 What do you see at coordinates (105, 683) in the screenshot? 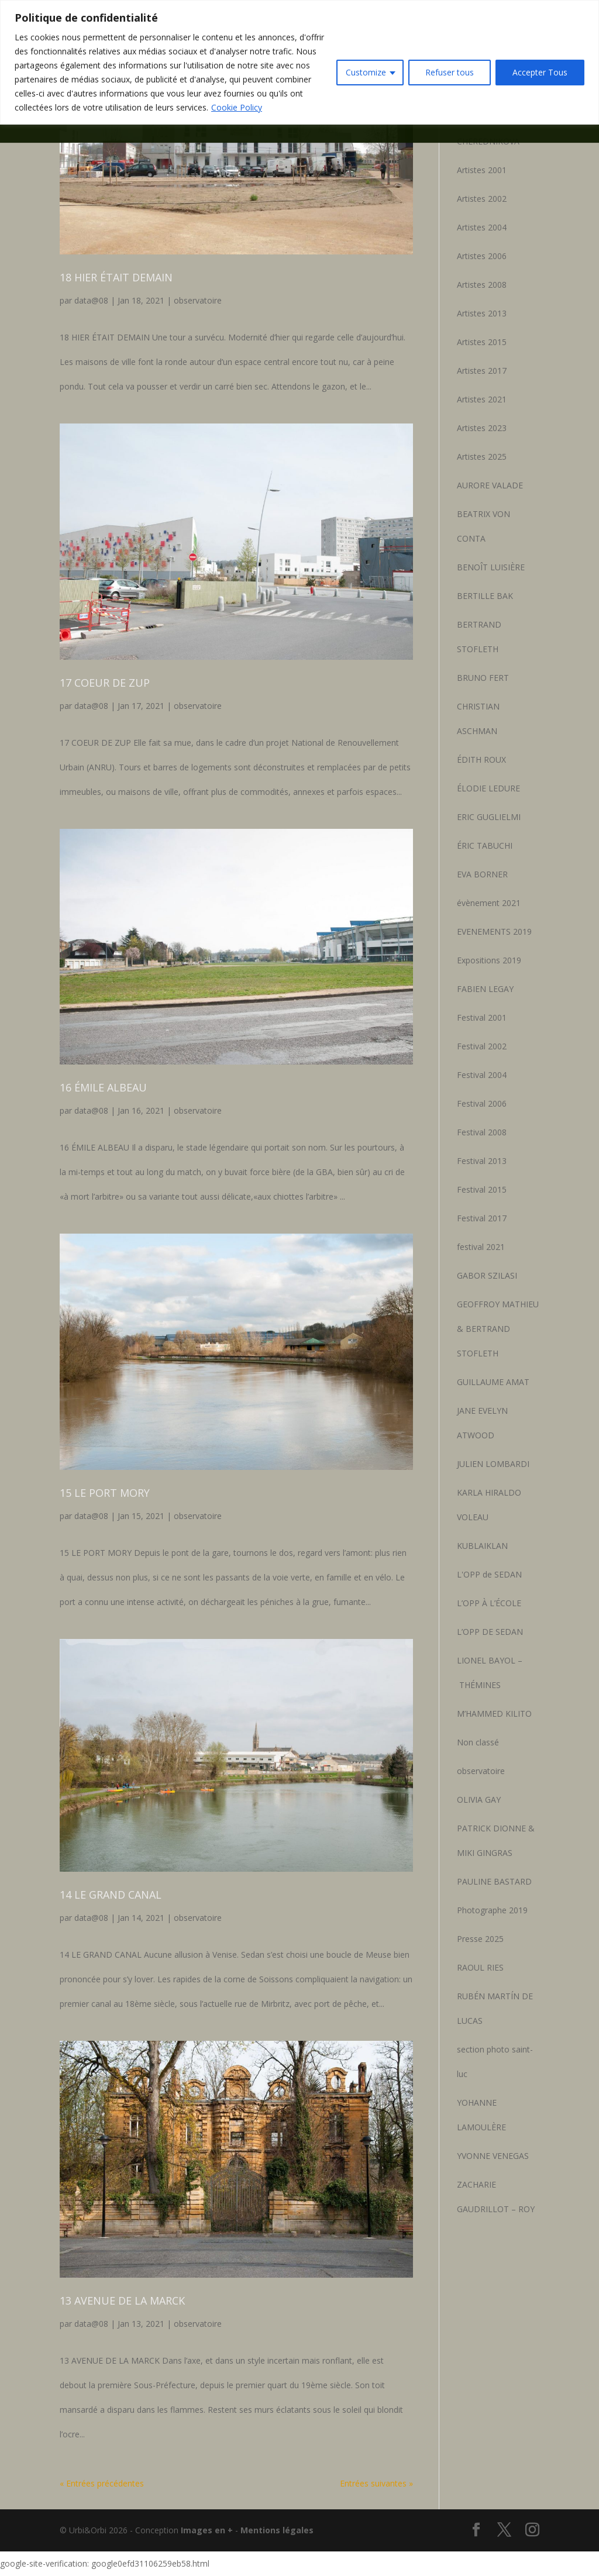
I see `17 COEUR DE ZUP` at bounding box center [105, 683].